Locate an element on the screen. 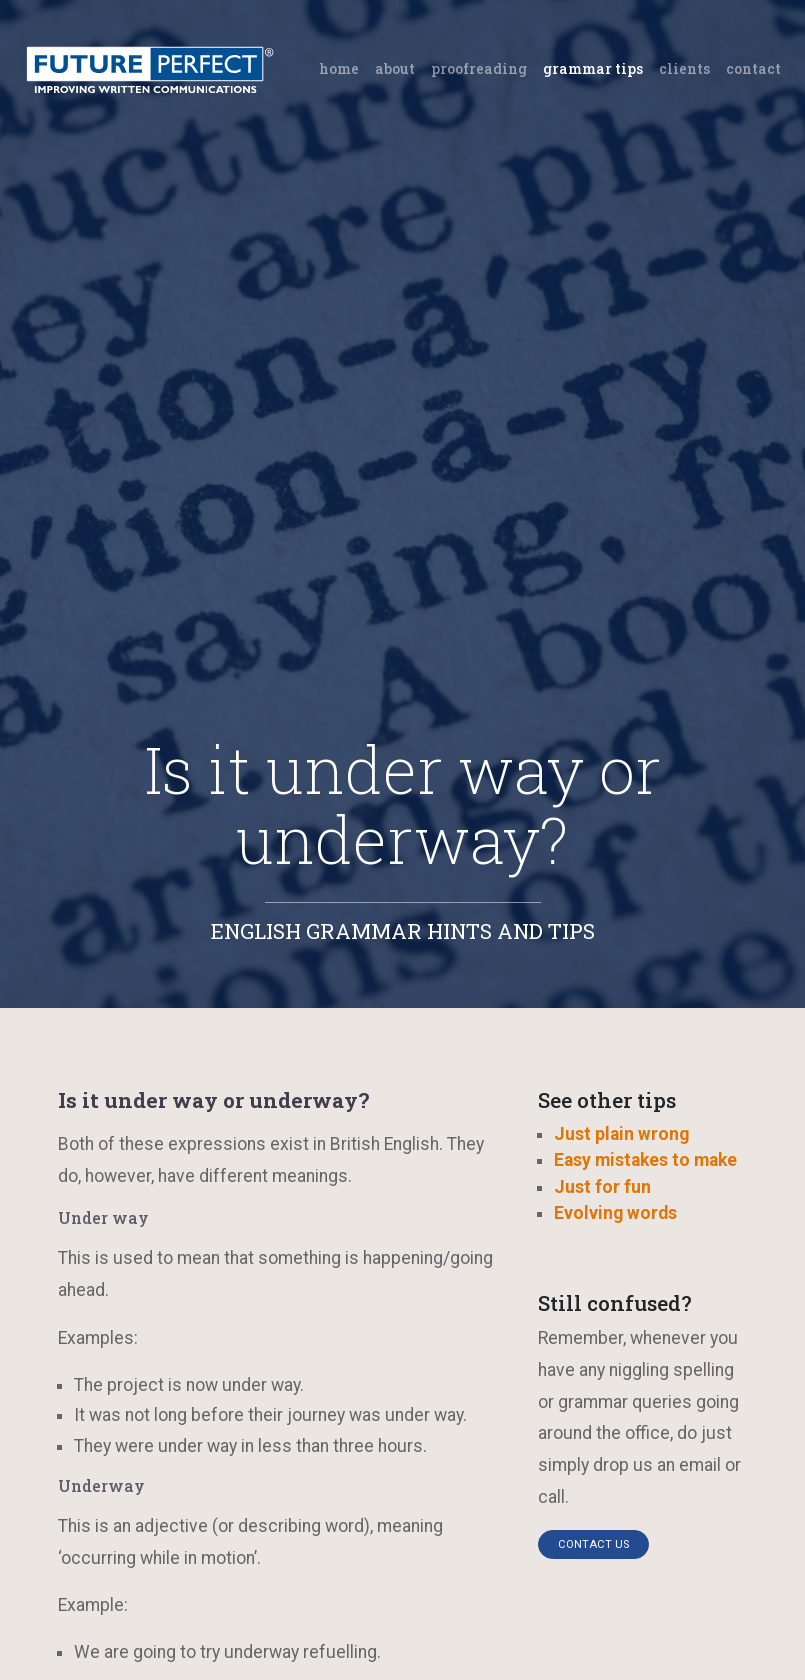  Contact us is located at coordinates (593, 1544).